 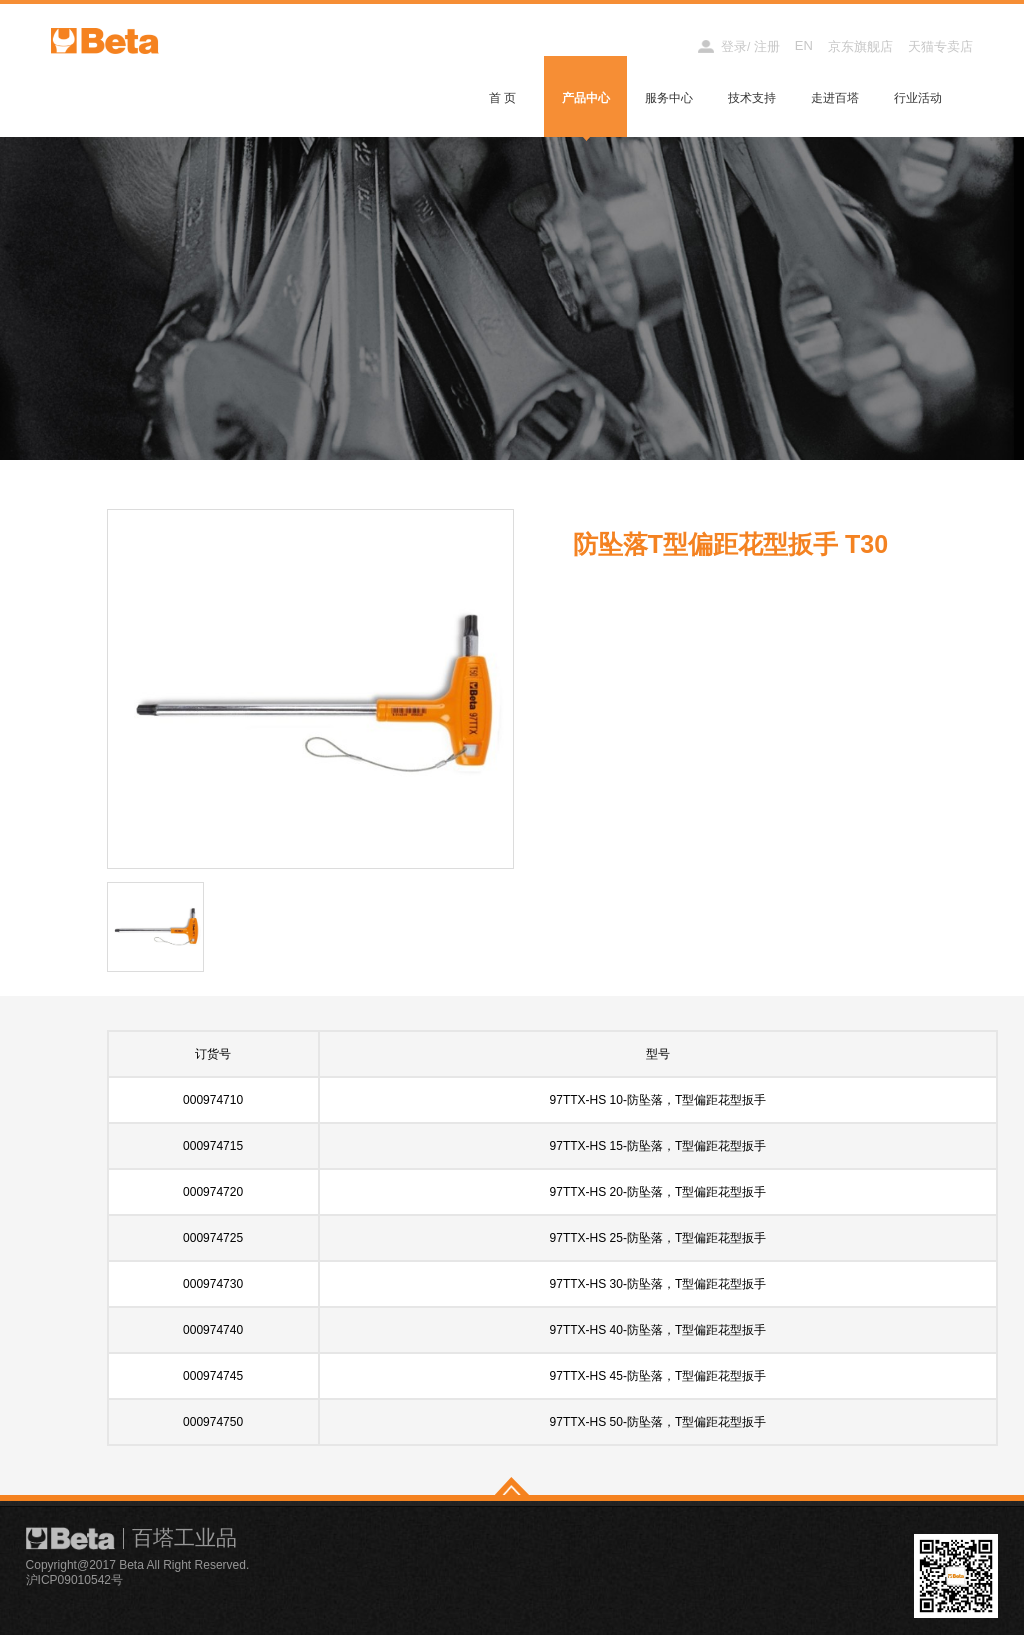 I want to click on 产品中心, so click(x=586, y=98).